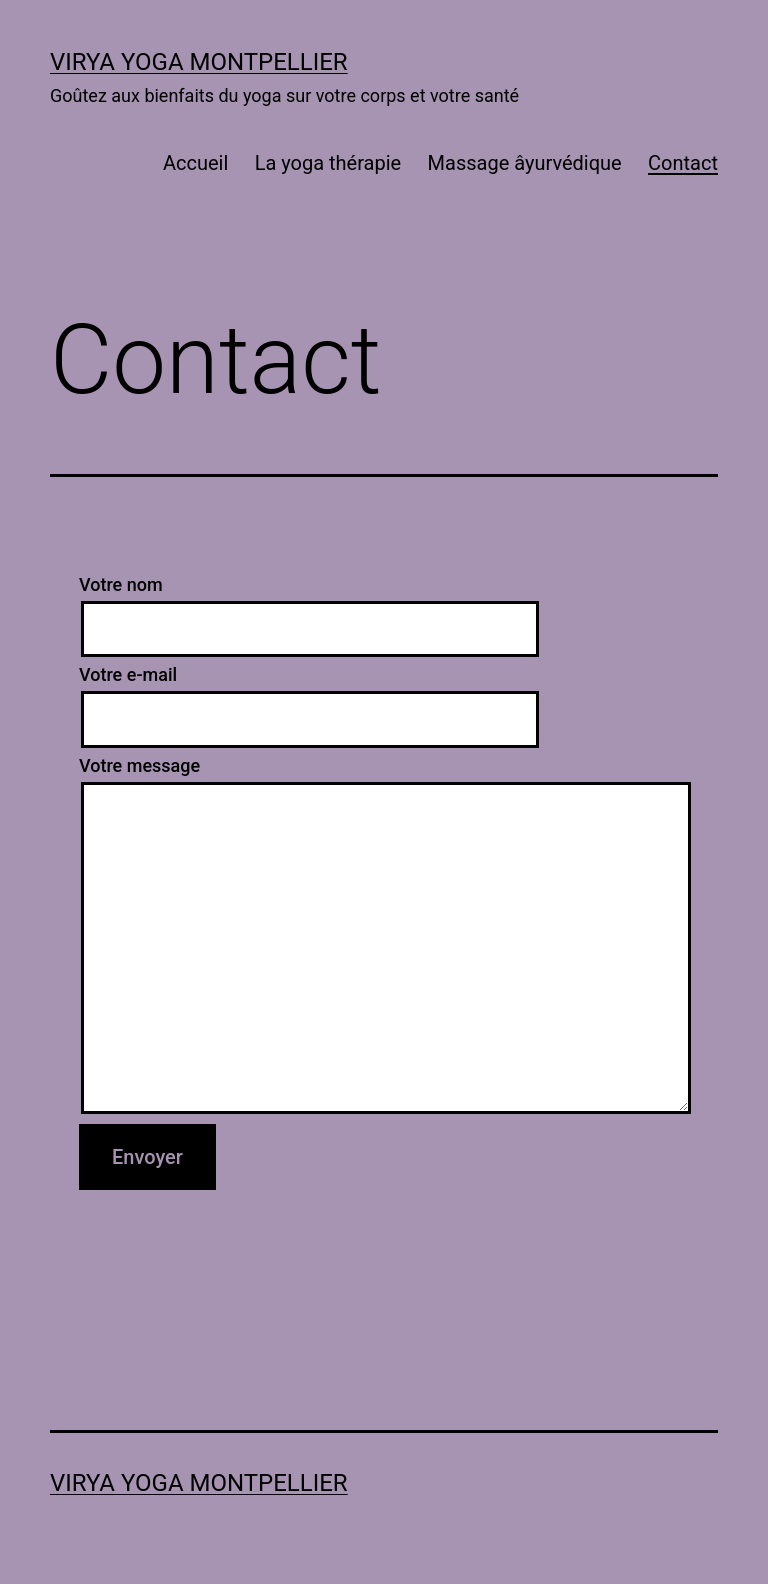  Describe the element at coordinates (525, 163) in the screenshot. I see `Massage âyurvédique` at that location.